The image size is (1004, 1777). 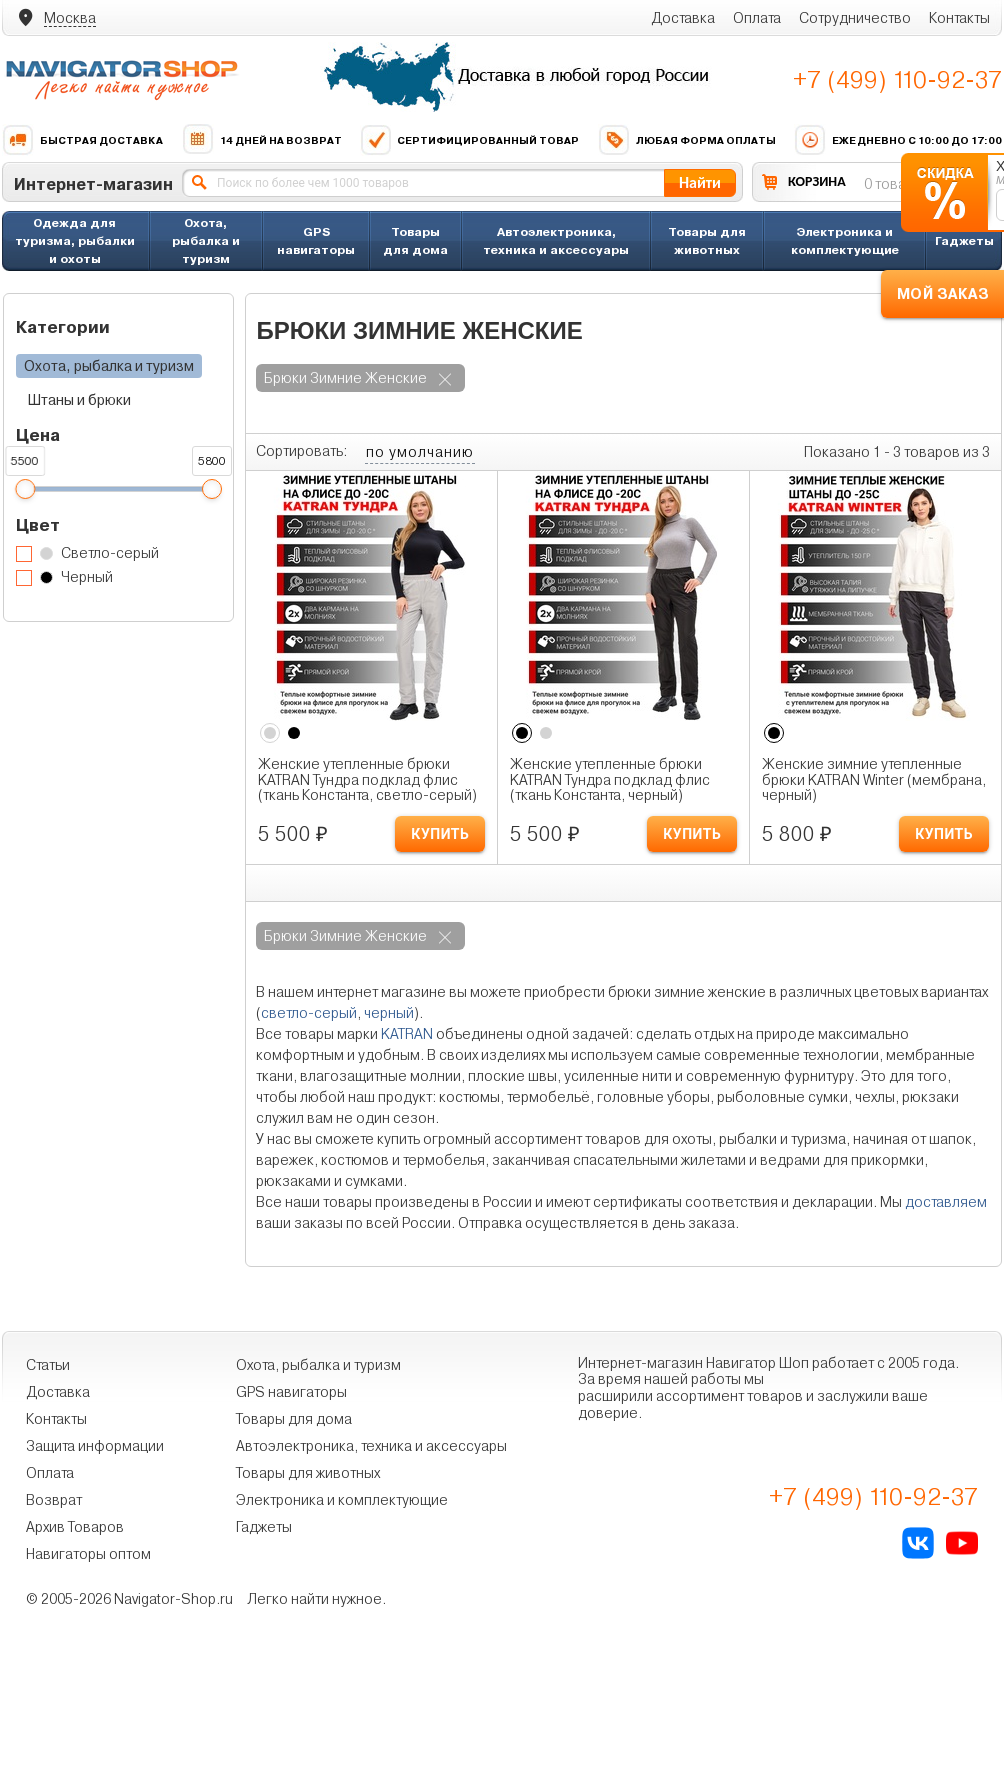 I want to click on Штаны и брюки, so click(x=79, y=400).